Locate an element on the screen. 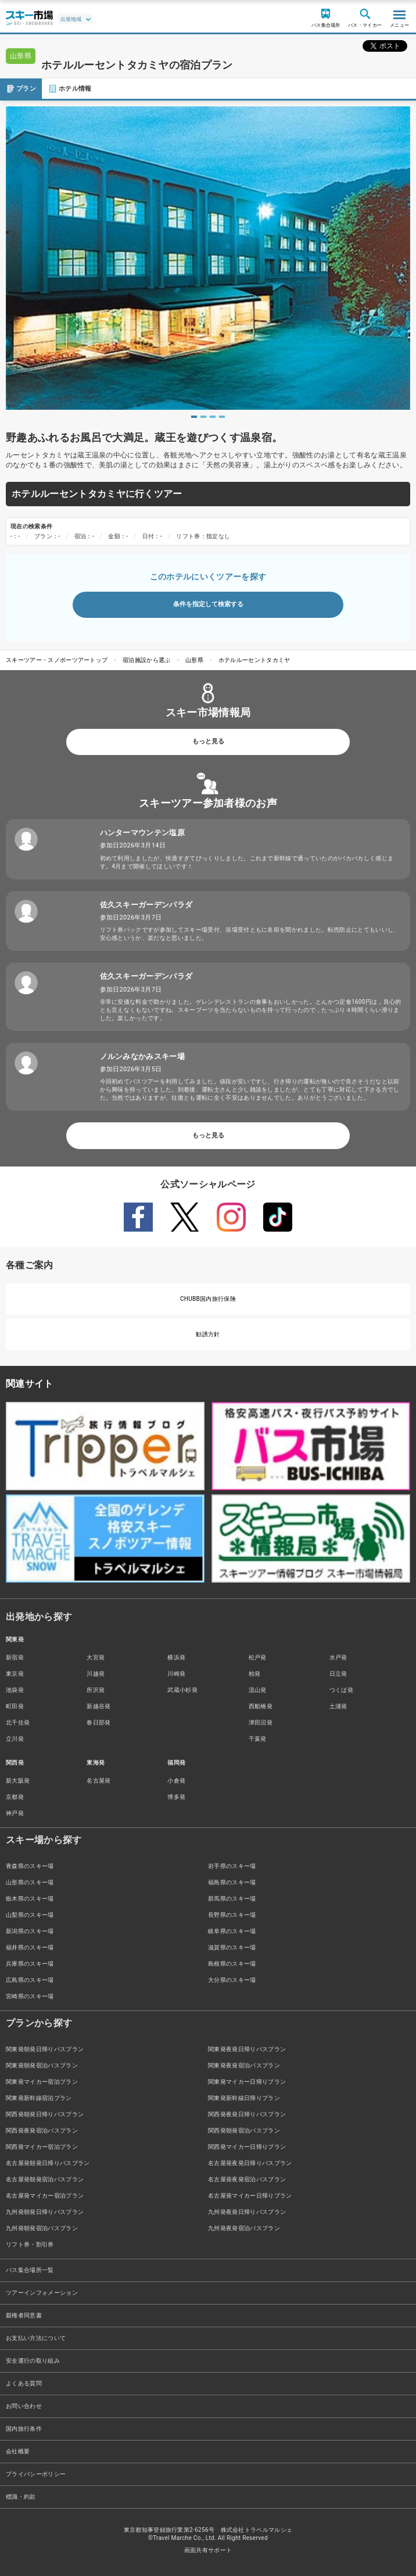  関東発朝発宿泊バスプラン is located at coordinates (42, 2065).